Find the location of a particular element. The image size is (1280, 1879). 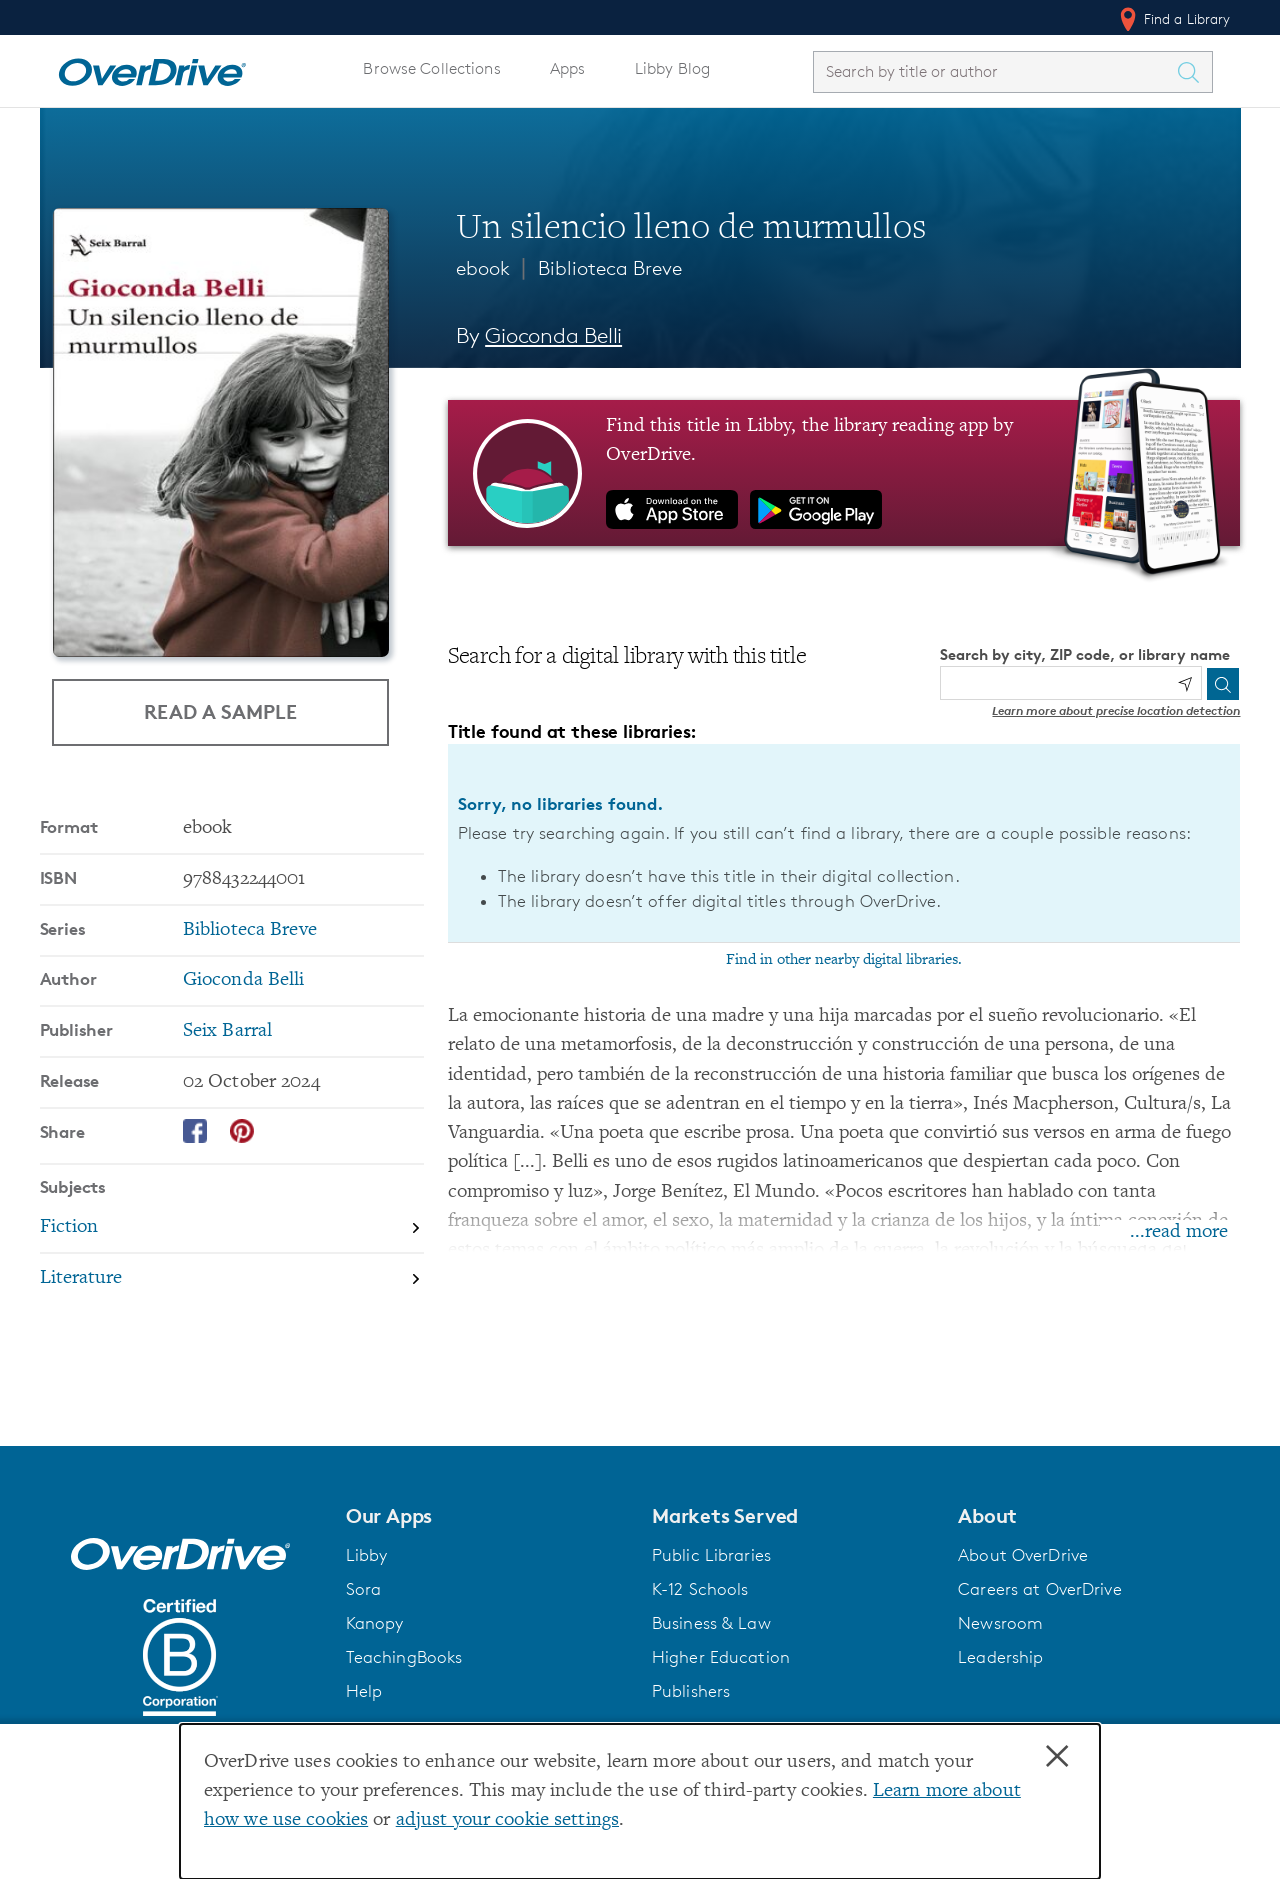

[Search by subject, Literature] is located at coordinates (232, 1278).